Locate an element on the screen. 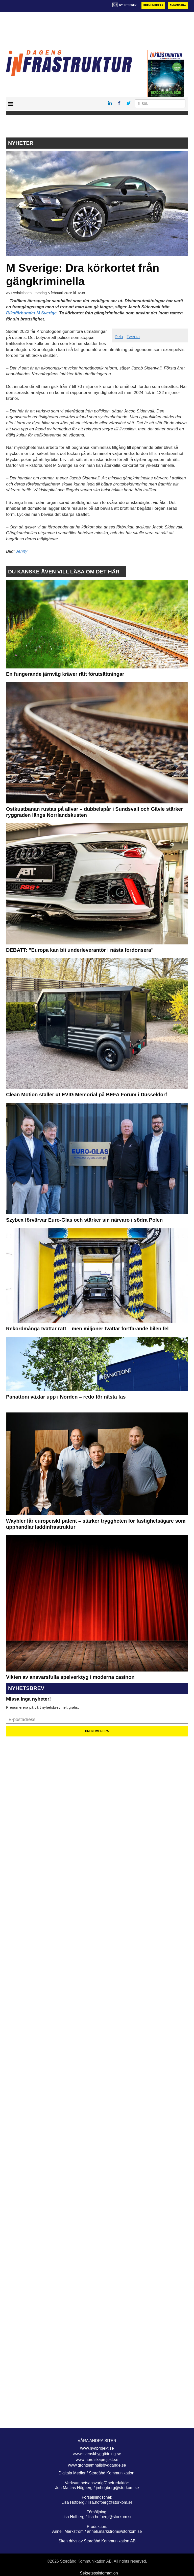 The height and width of the screenshot is (2576, 194). Tweeta is located at coordinates (133, 337).